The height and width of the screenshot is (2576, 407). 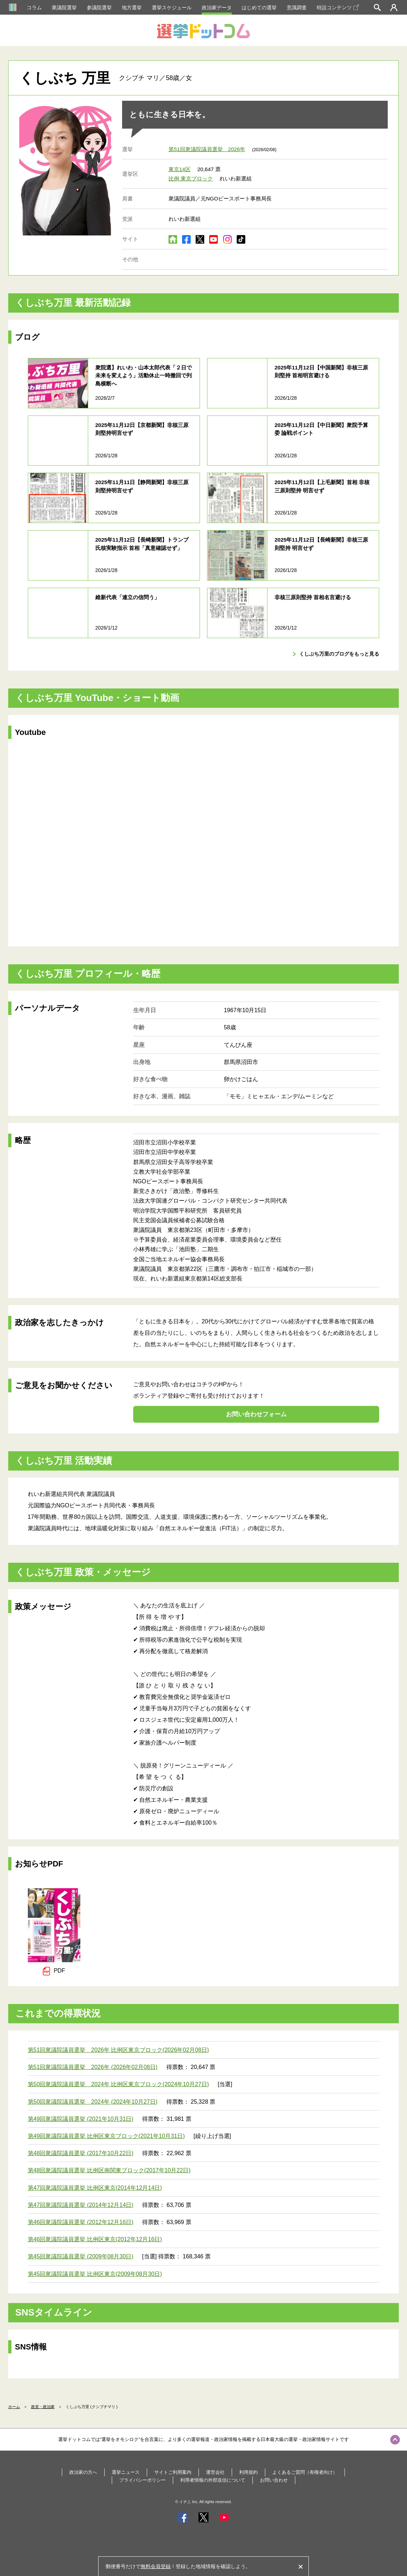 What do you see at coordinates (64, 7) in the screenshot?
I see `衆議院選挙` at bounding box center [64, 7].